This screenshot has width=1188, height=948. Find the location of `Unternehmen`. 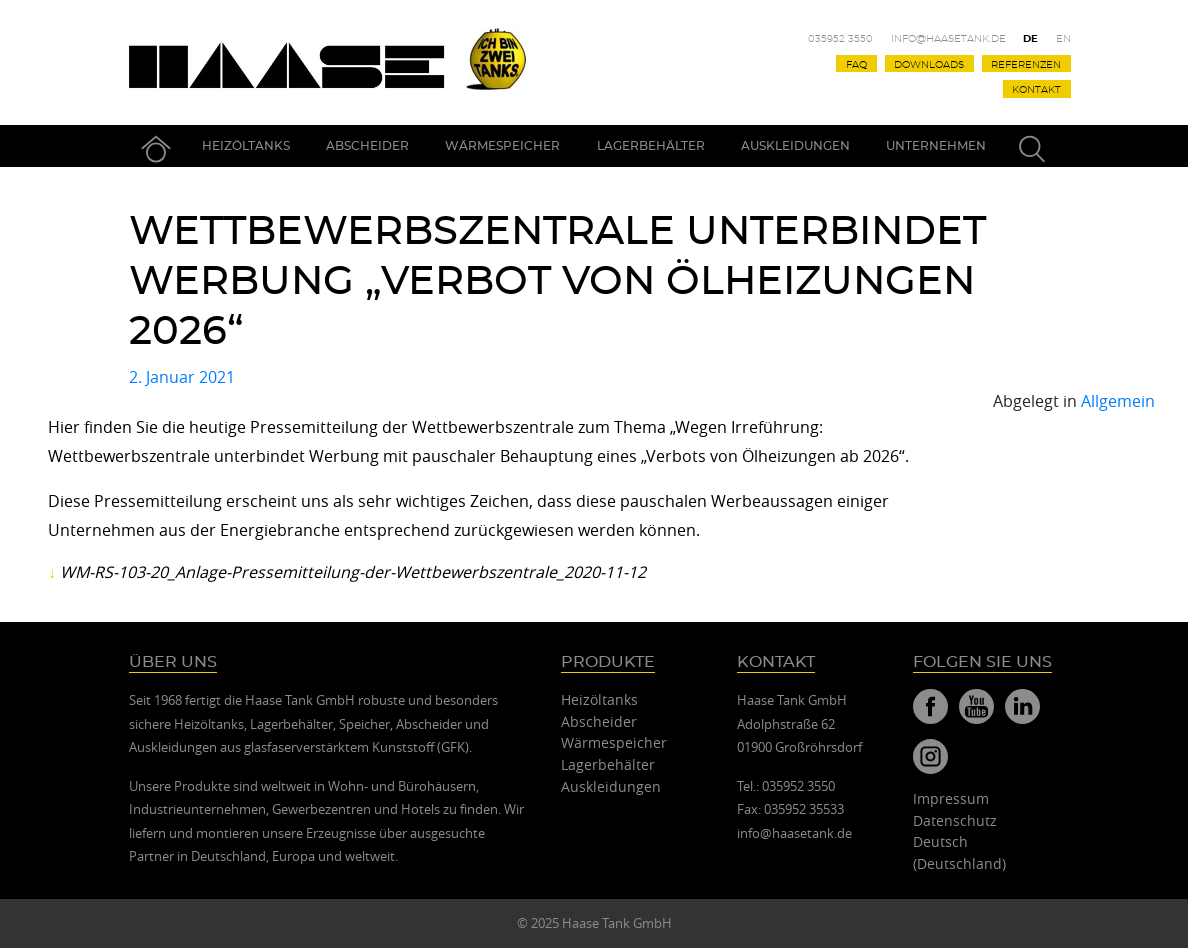

Unternehmen is located at coordinates (936, 146).